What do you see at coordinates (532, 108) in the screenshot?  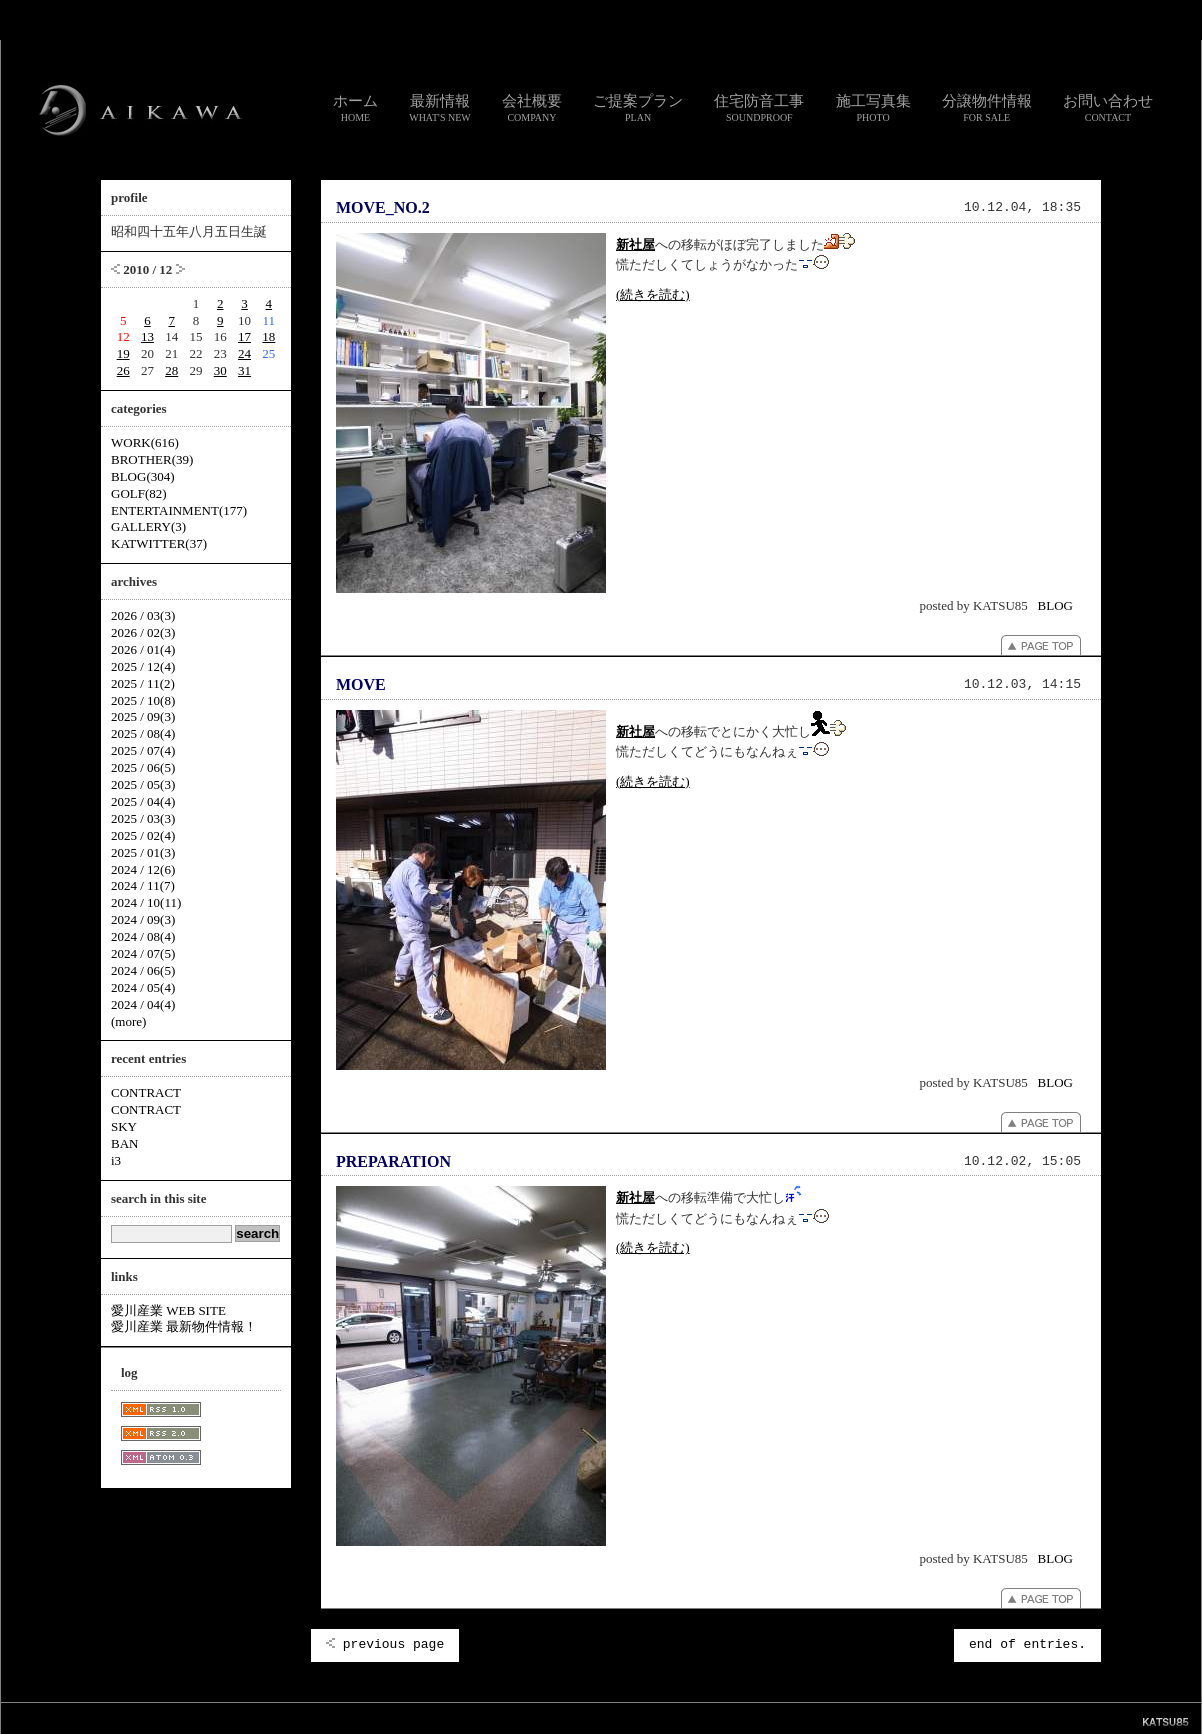 I see `会社概要` at bounding box center [532, 108].